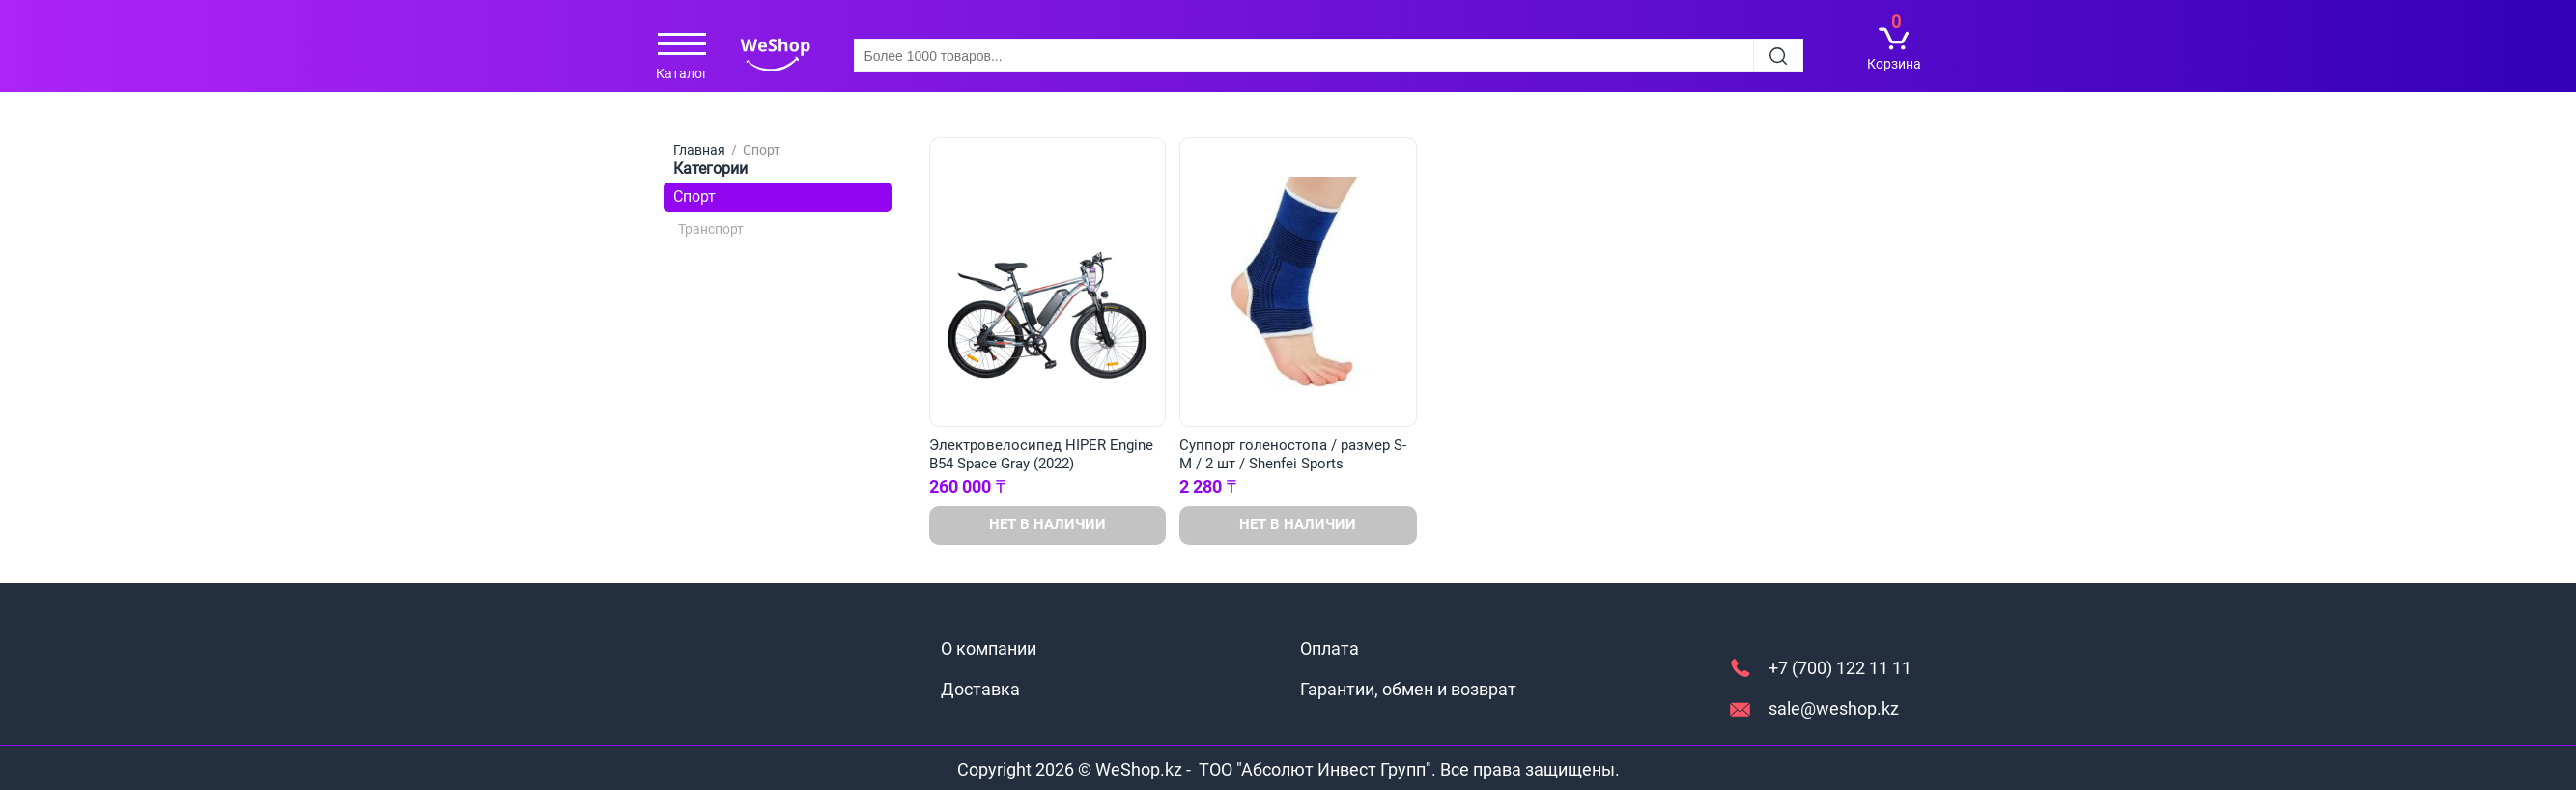 The width and height of the screenshot is (2576, 790). I want to click on Транспорт, so click(711, 229).